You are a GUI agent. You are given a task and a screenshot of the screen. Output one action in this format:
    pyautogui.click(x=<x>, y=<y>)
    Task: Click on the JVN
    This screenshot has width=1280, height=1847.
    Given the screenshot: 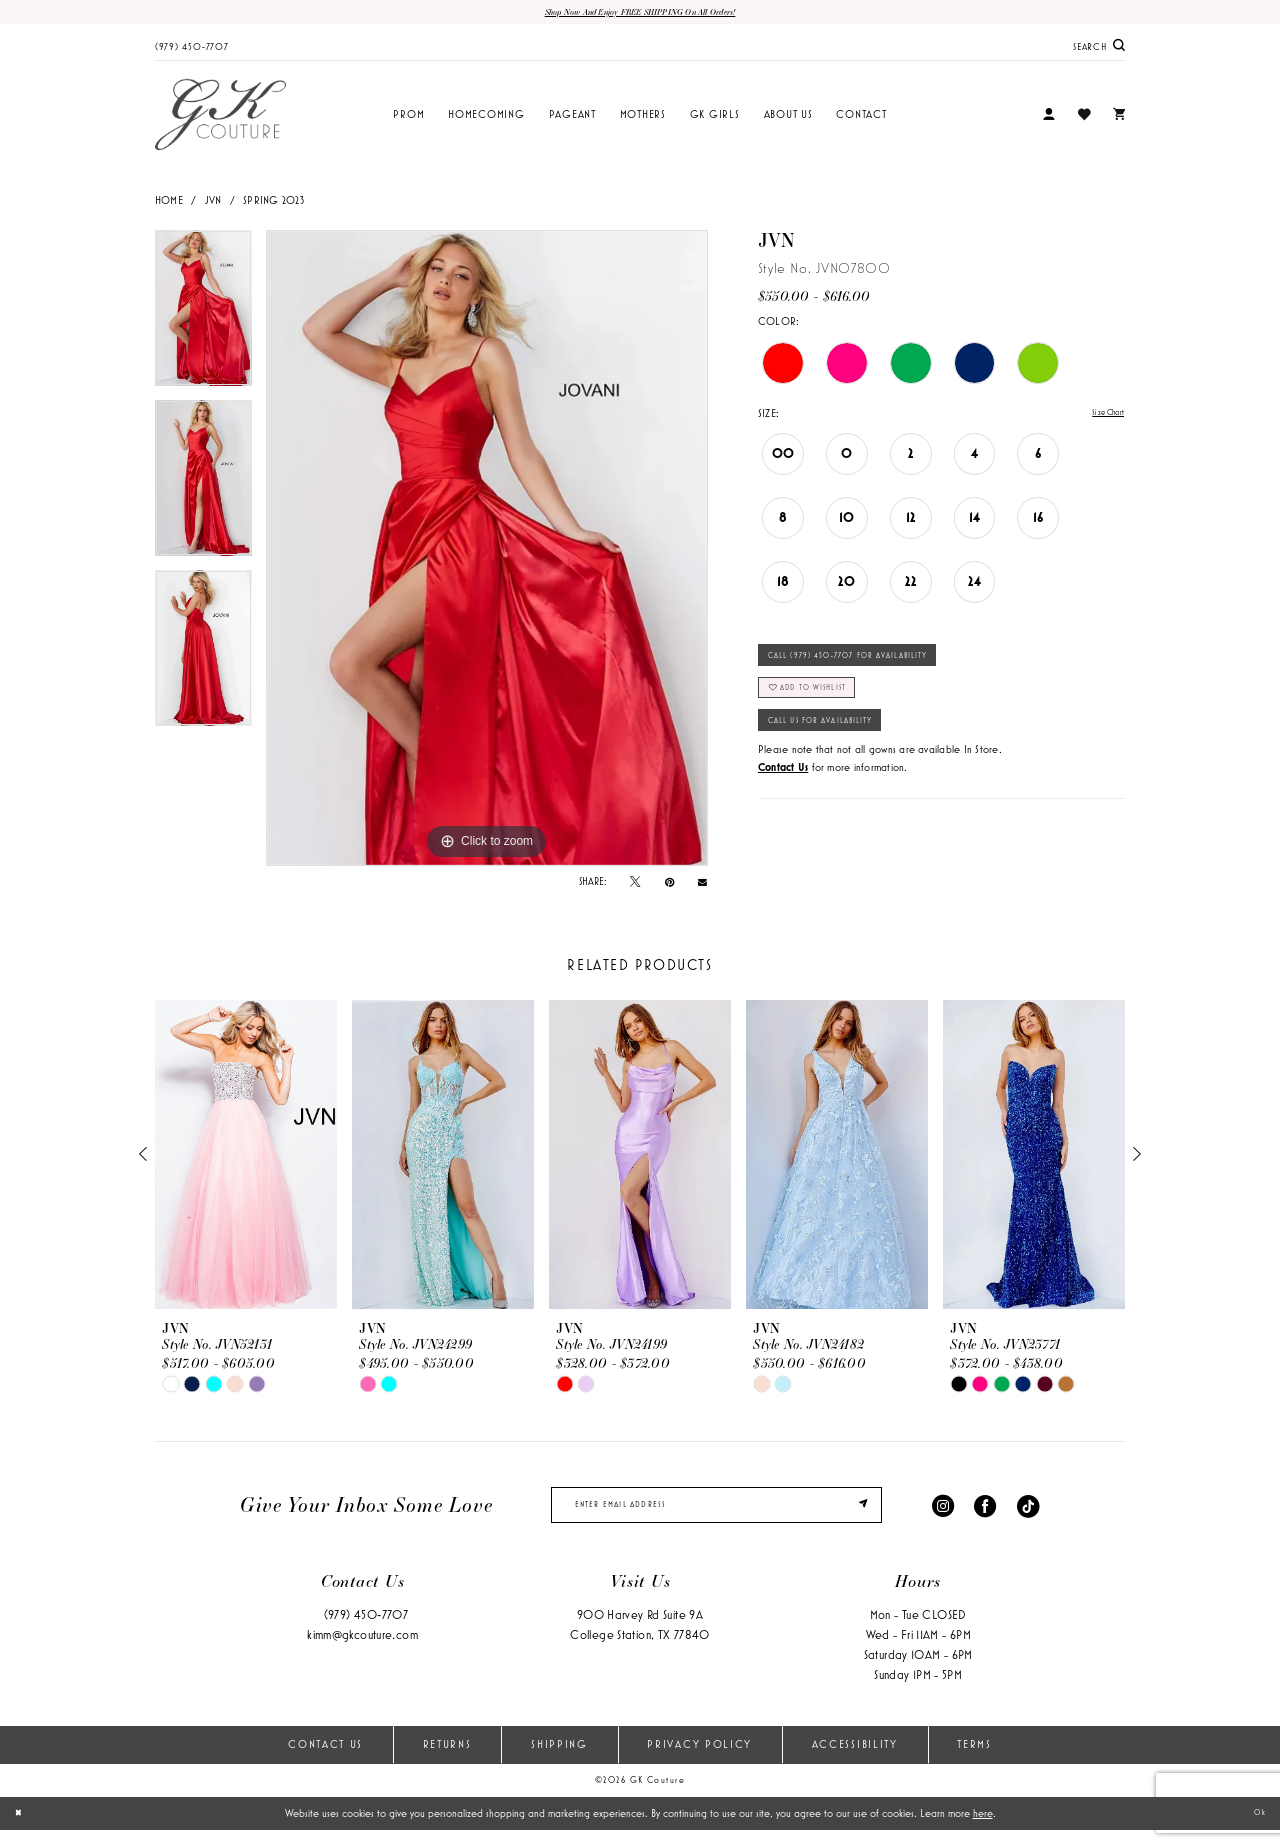 What is the action you would take?
    pyautogui.click(x=213, y=204)
    